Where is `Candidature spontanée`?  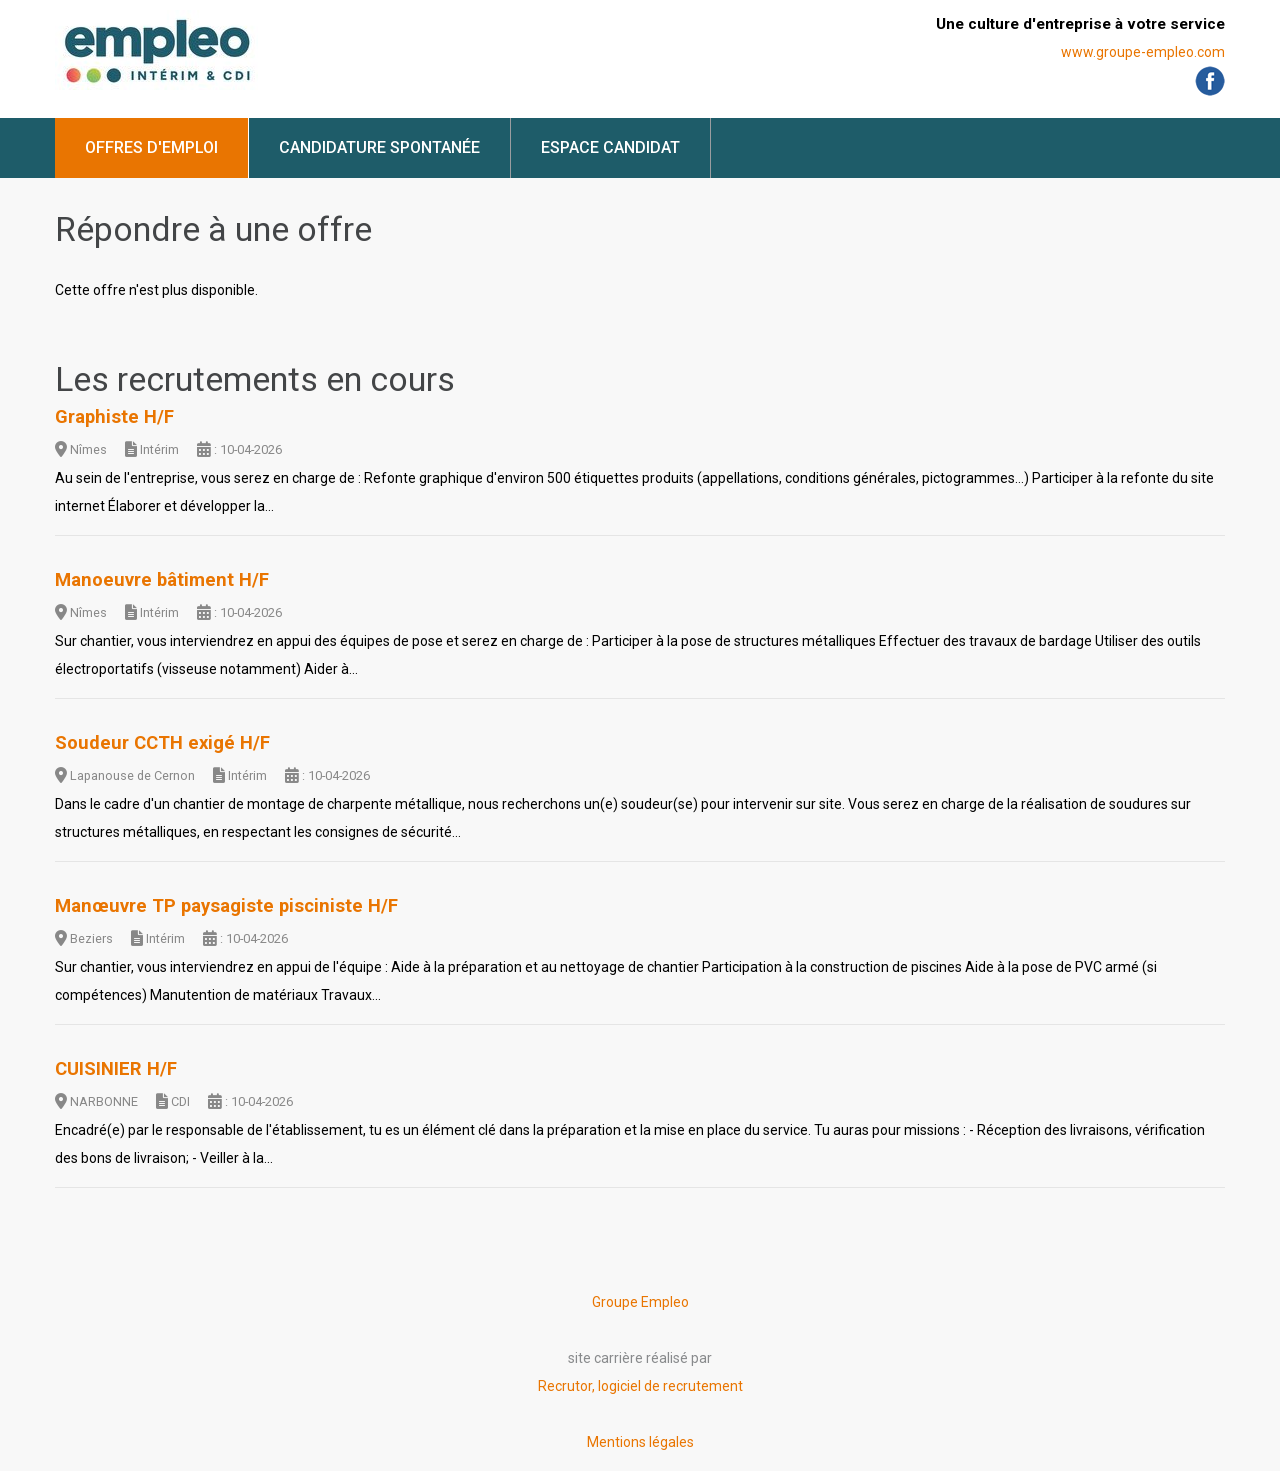 Candidature spontanée is located at coordinates (379, 147).